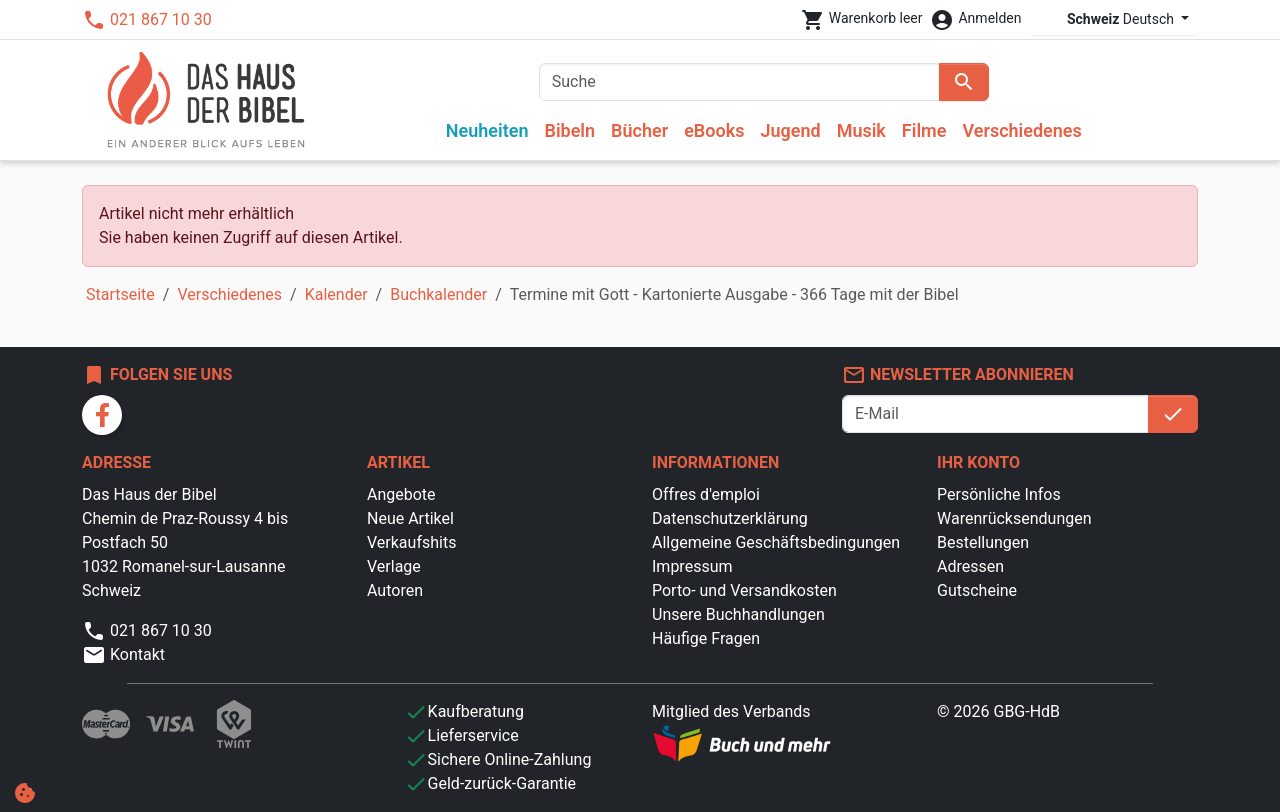 The width and height of the screenshot is (1280, 812). What do you see at coordinates (738, 614) in the screenshot?
I see `Unsere Buchhandlungen` at bounding box center [738, 614].